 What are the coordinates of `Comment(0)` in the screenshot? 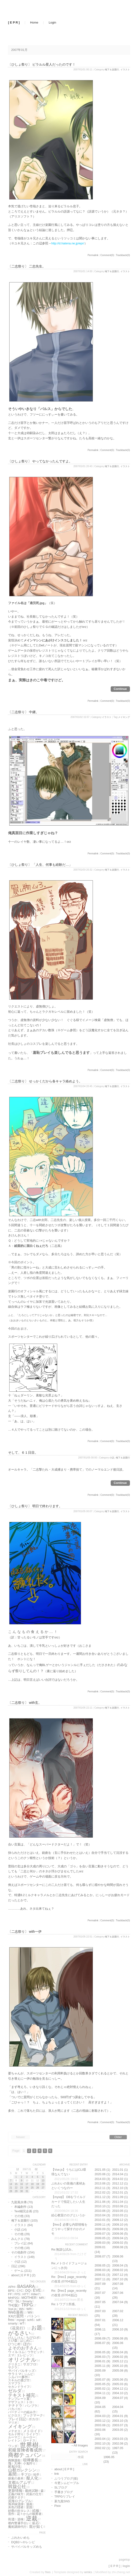 It's located at (107, 255).